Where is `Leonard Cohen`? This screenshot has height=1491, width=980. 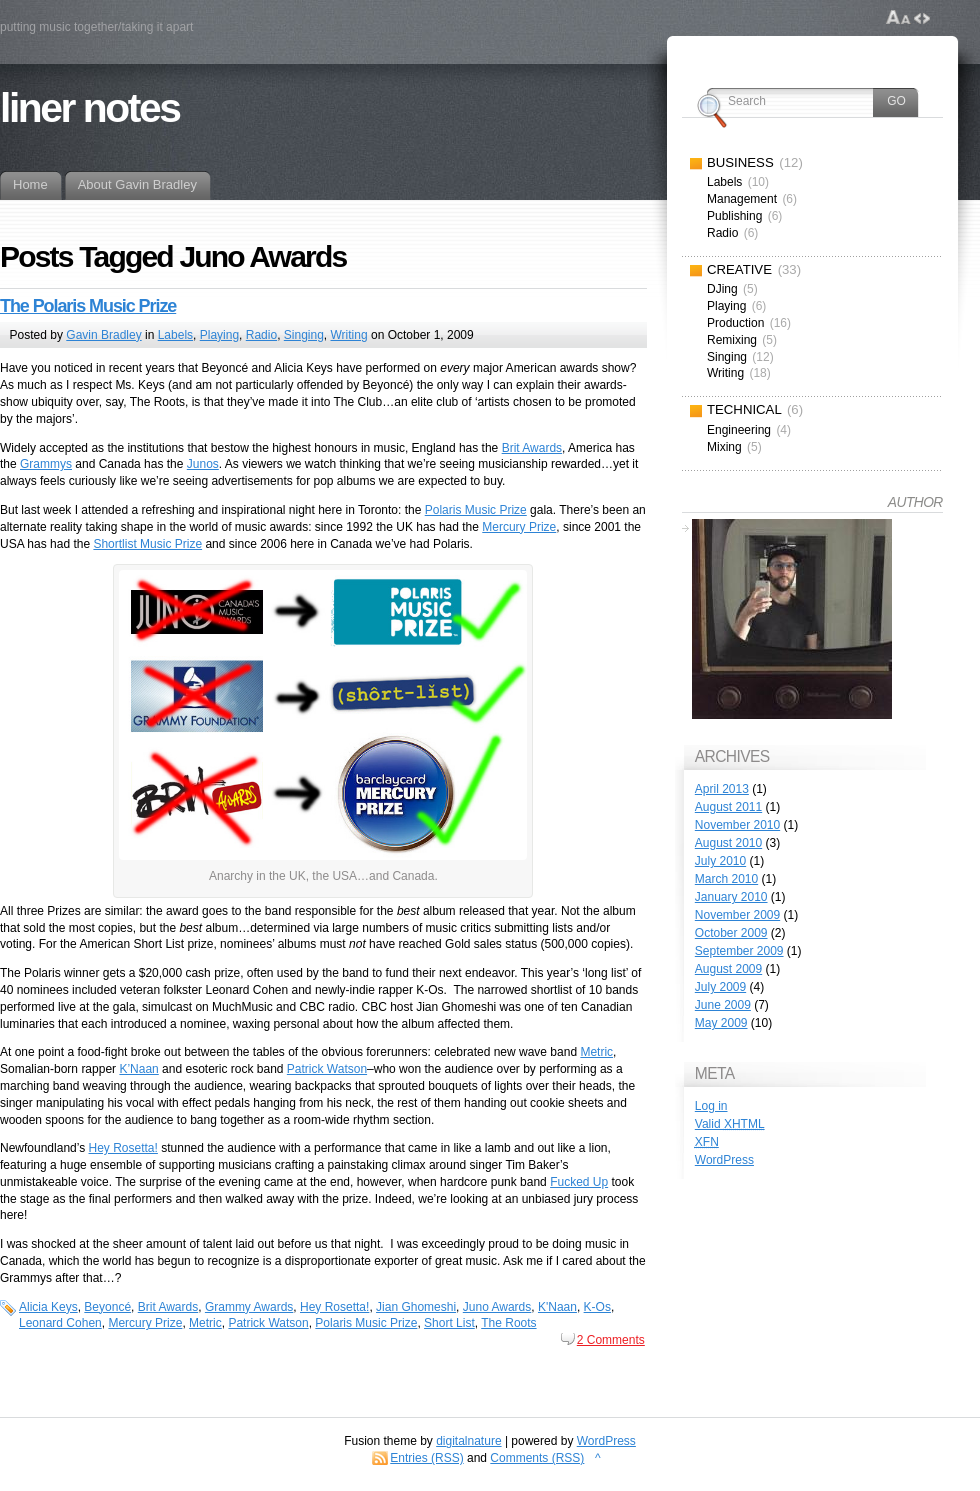 Leonard Cohen is located at coordinates (60, 1323).